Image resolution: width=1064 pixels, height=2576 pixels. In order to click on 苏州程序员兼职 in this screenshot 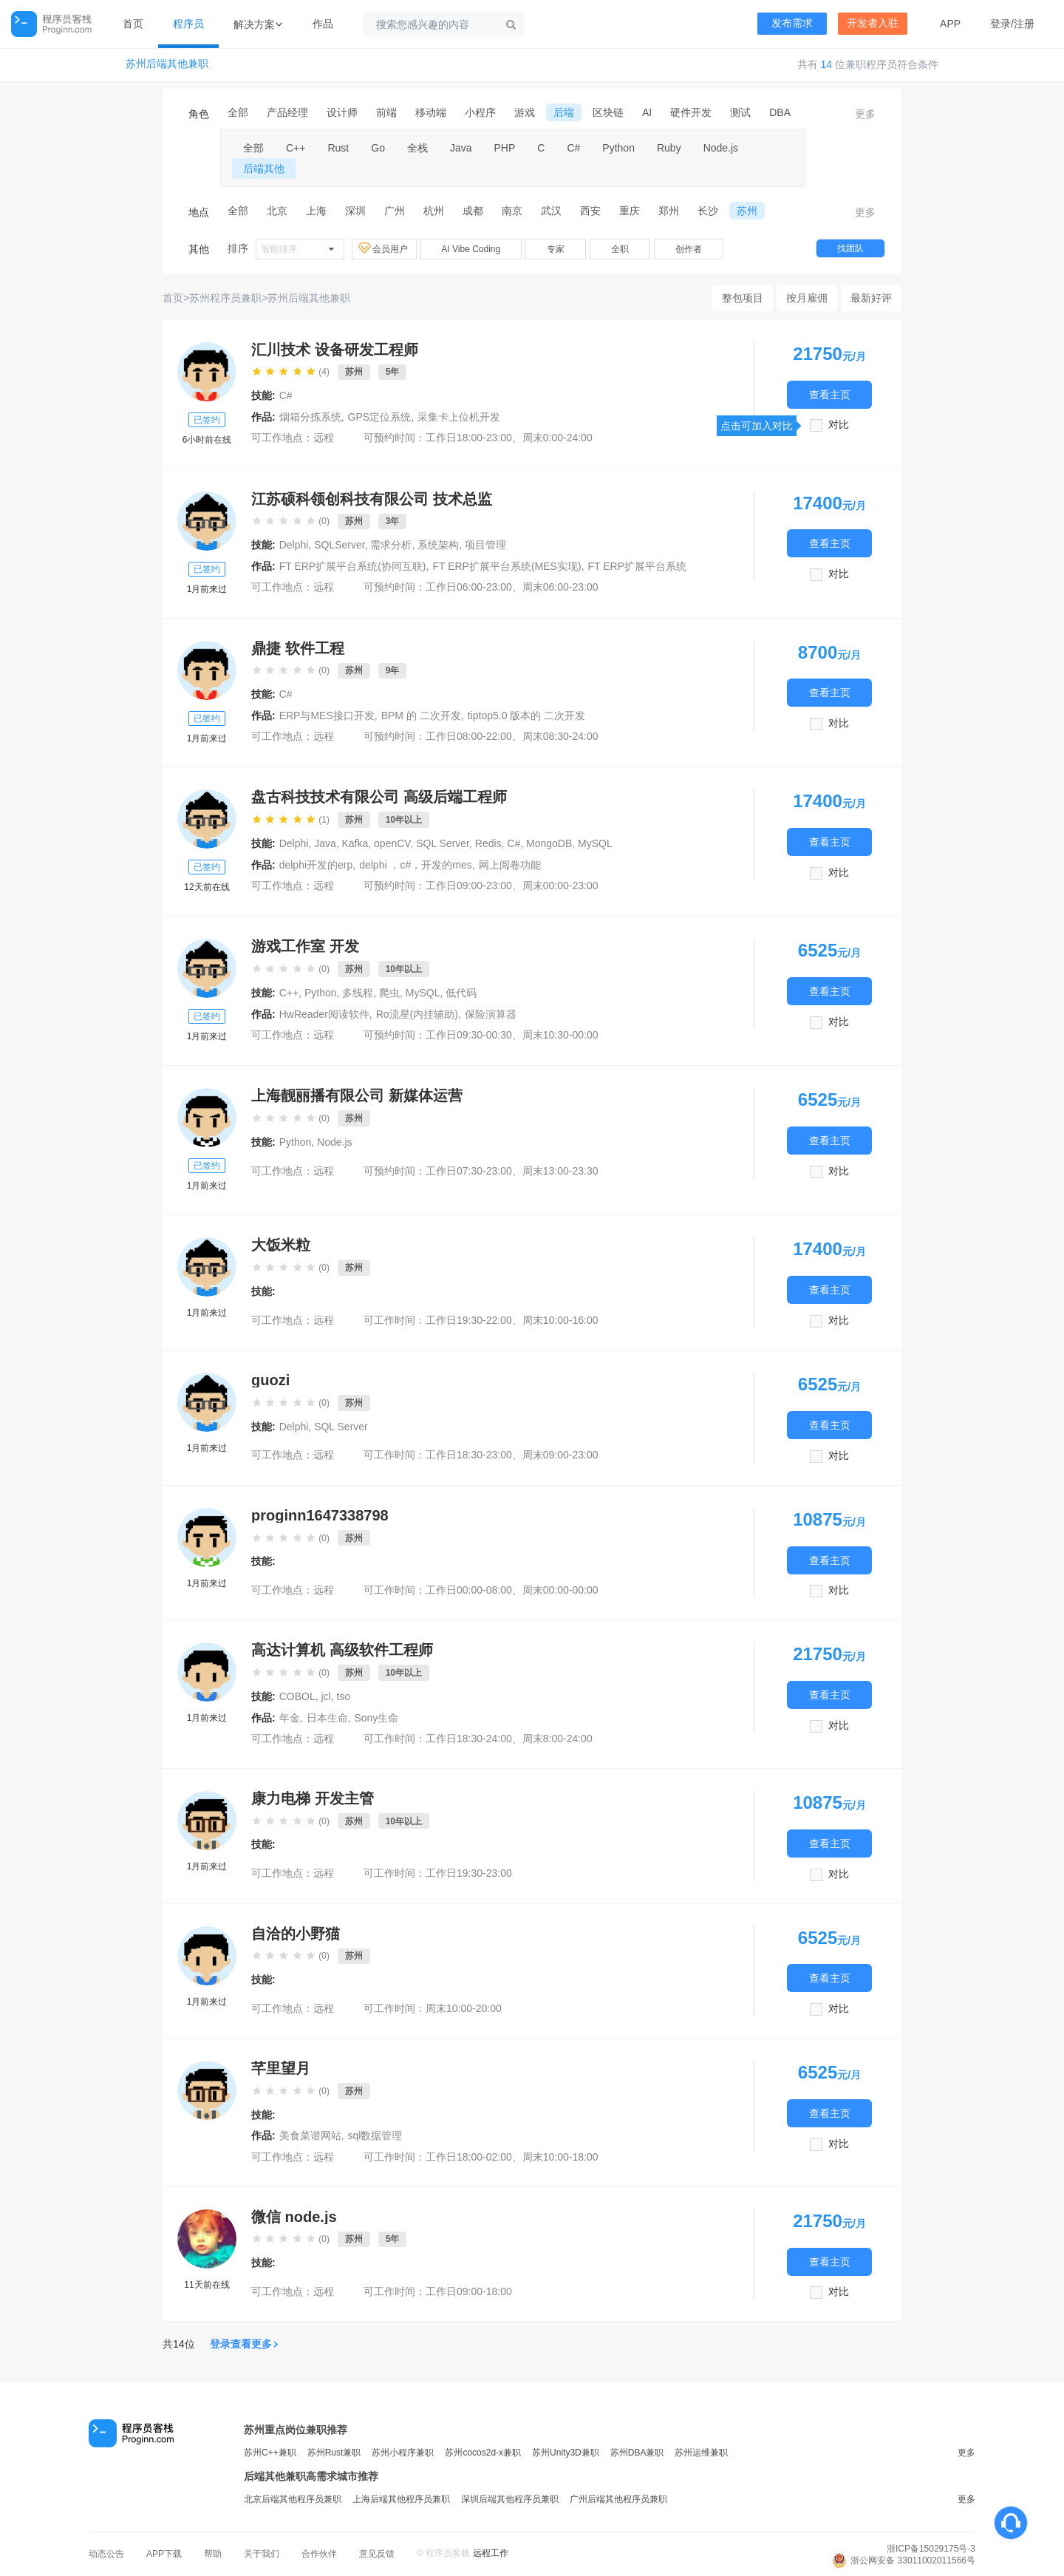, I will do `click(225, 298)`.